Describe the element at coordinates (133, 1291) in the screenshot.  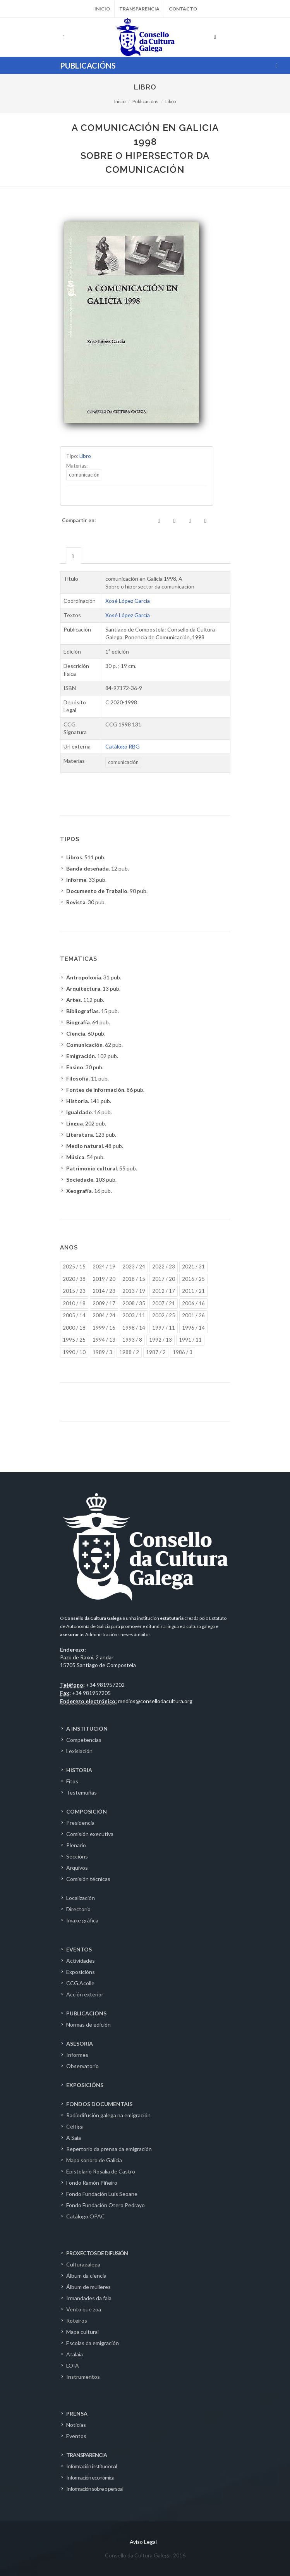
I see `2013 / 19` at that location.